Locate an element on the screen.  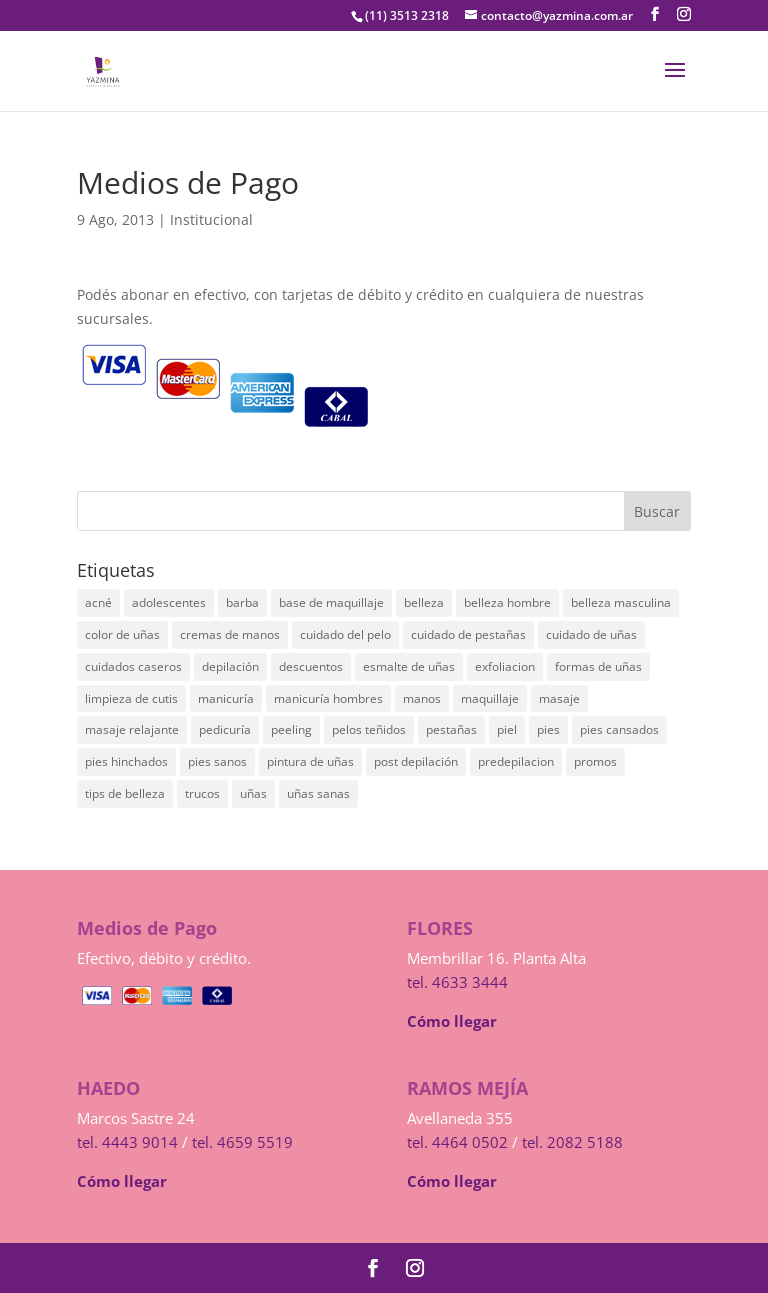
cuidado del pelo [cuidado del pelo (1 elemento)] is located at coordinates (345, 634).